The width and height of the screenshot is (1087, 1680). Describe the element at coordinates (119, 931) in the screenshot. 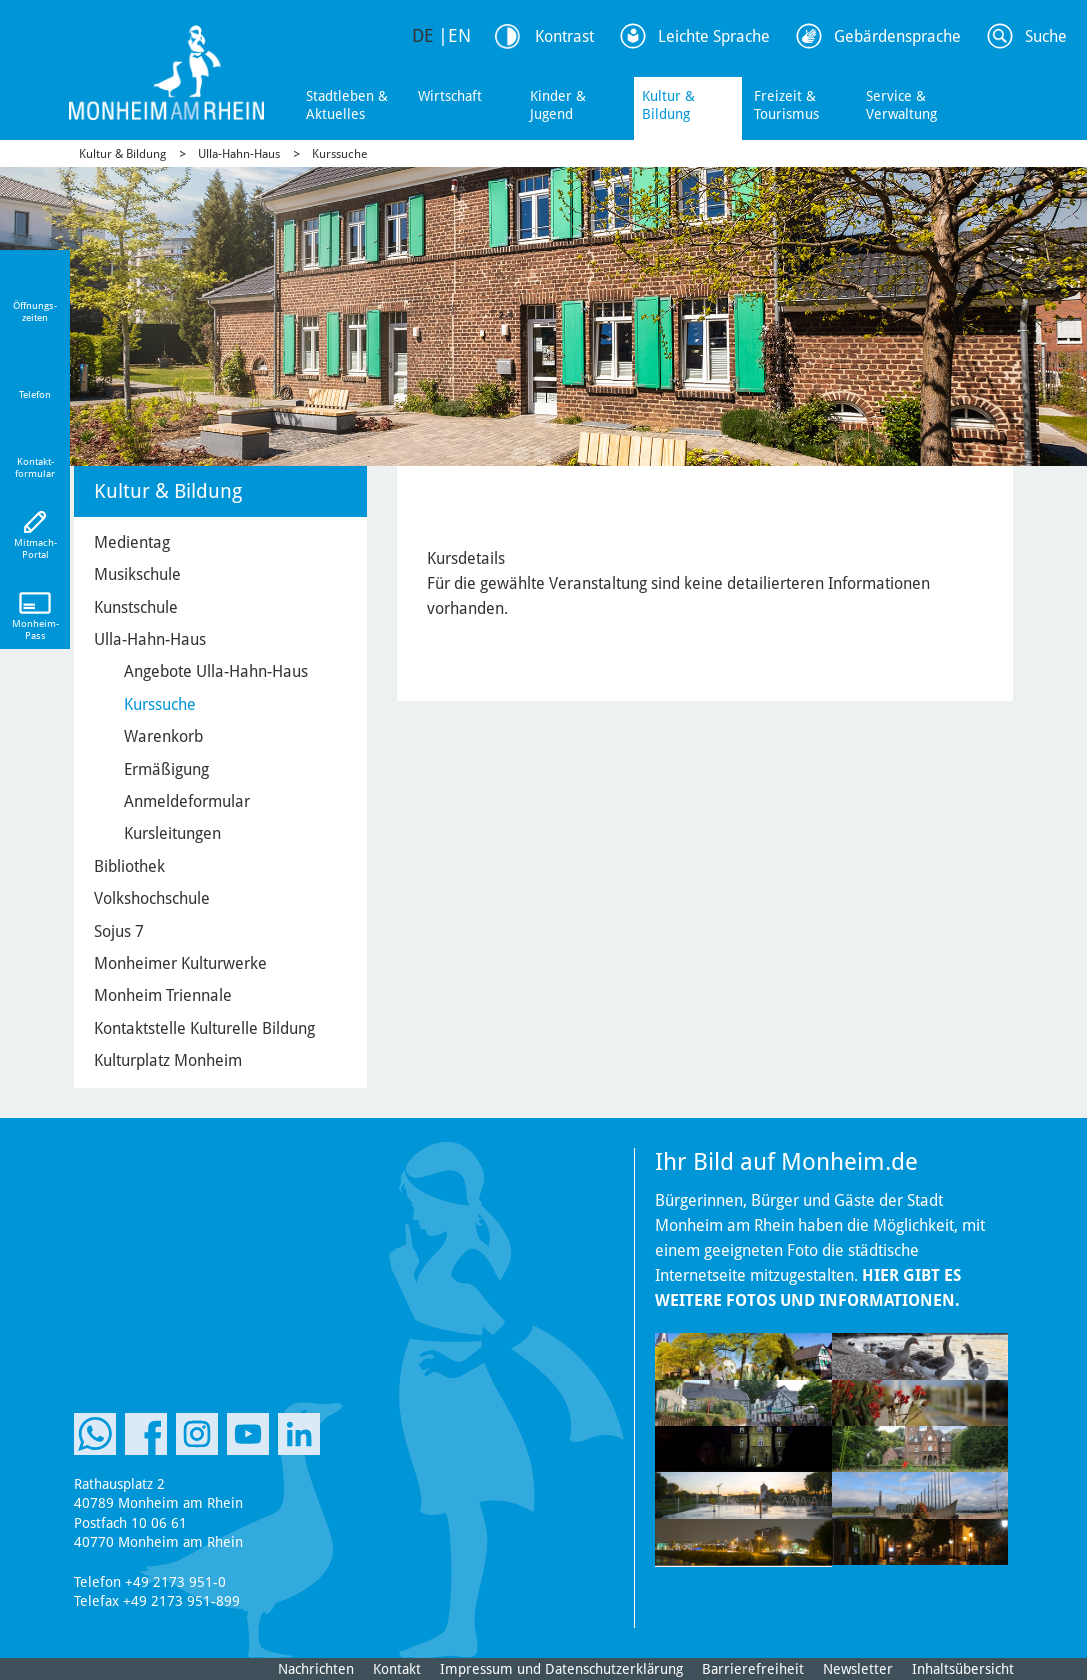

I see `Sojus 7` at that location.